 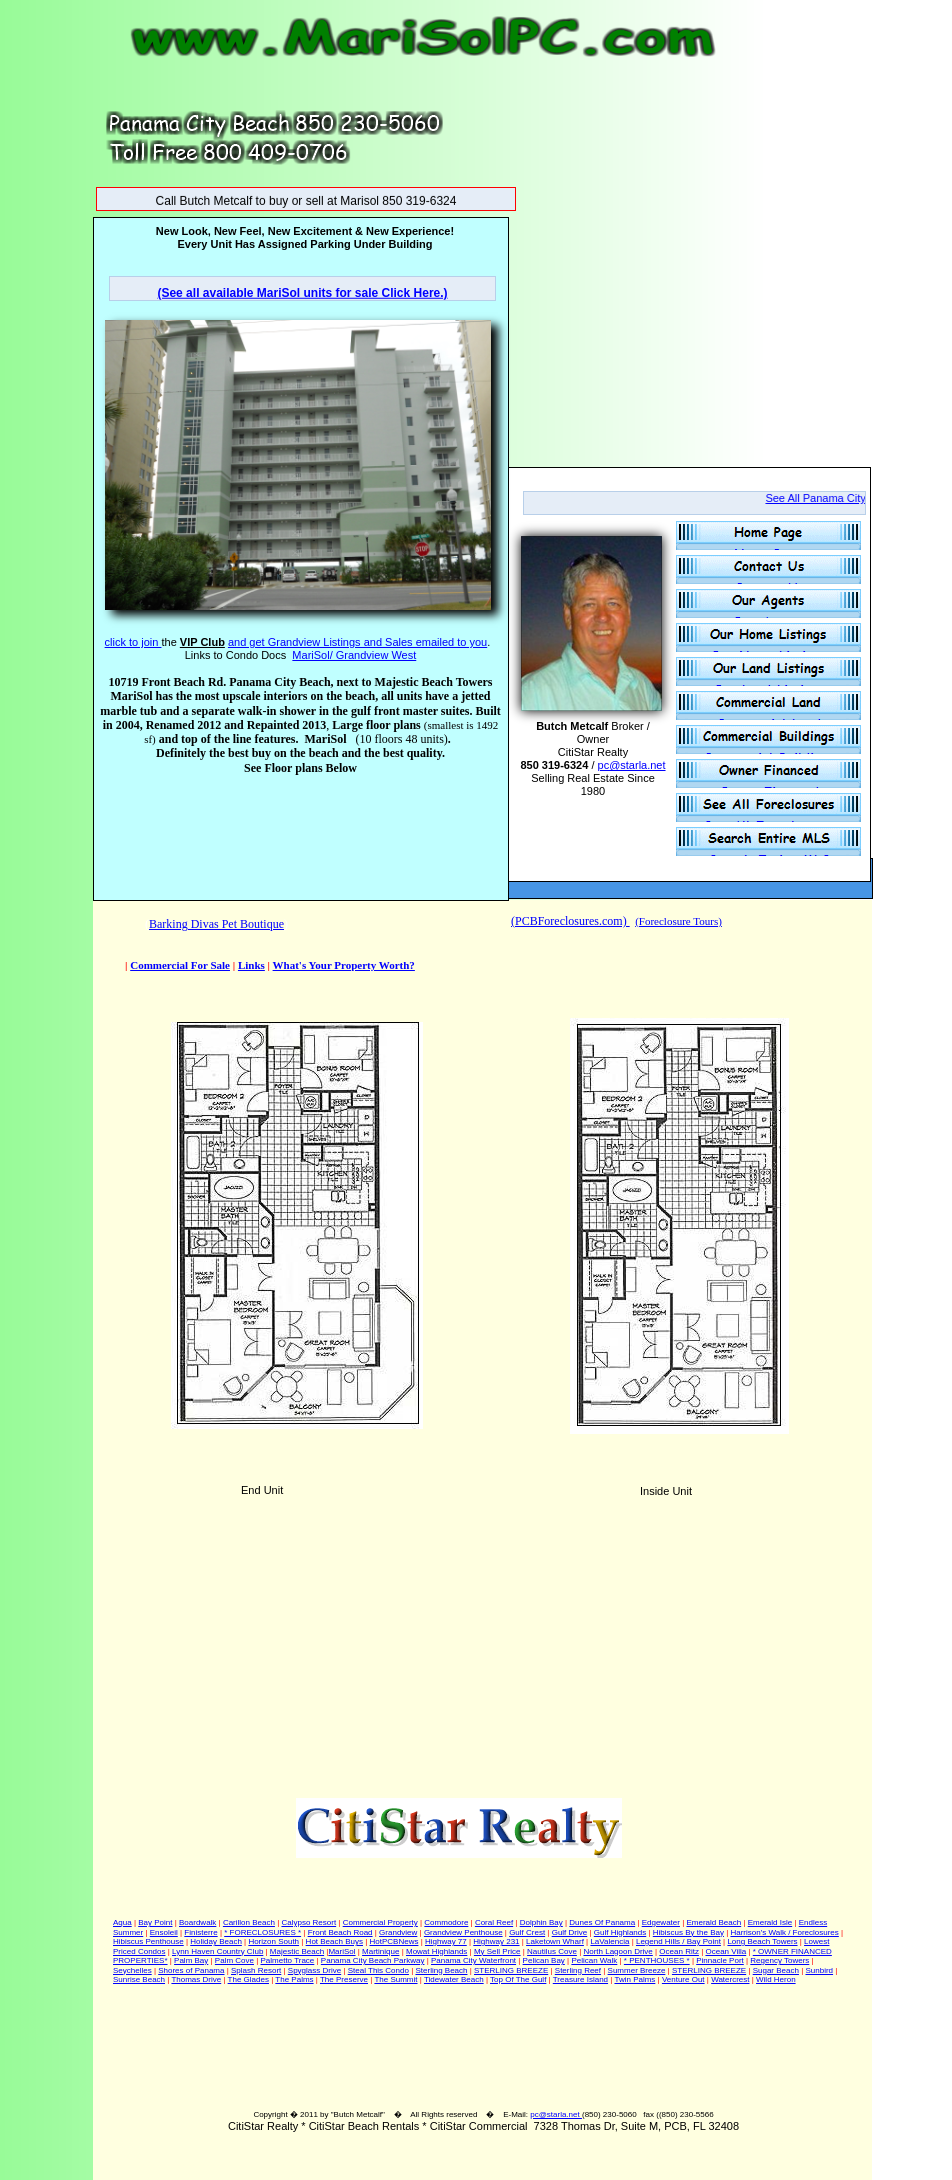 I want to click on Palm Bay, so click(x=191, y=1960).